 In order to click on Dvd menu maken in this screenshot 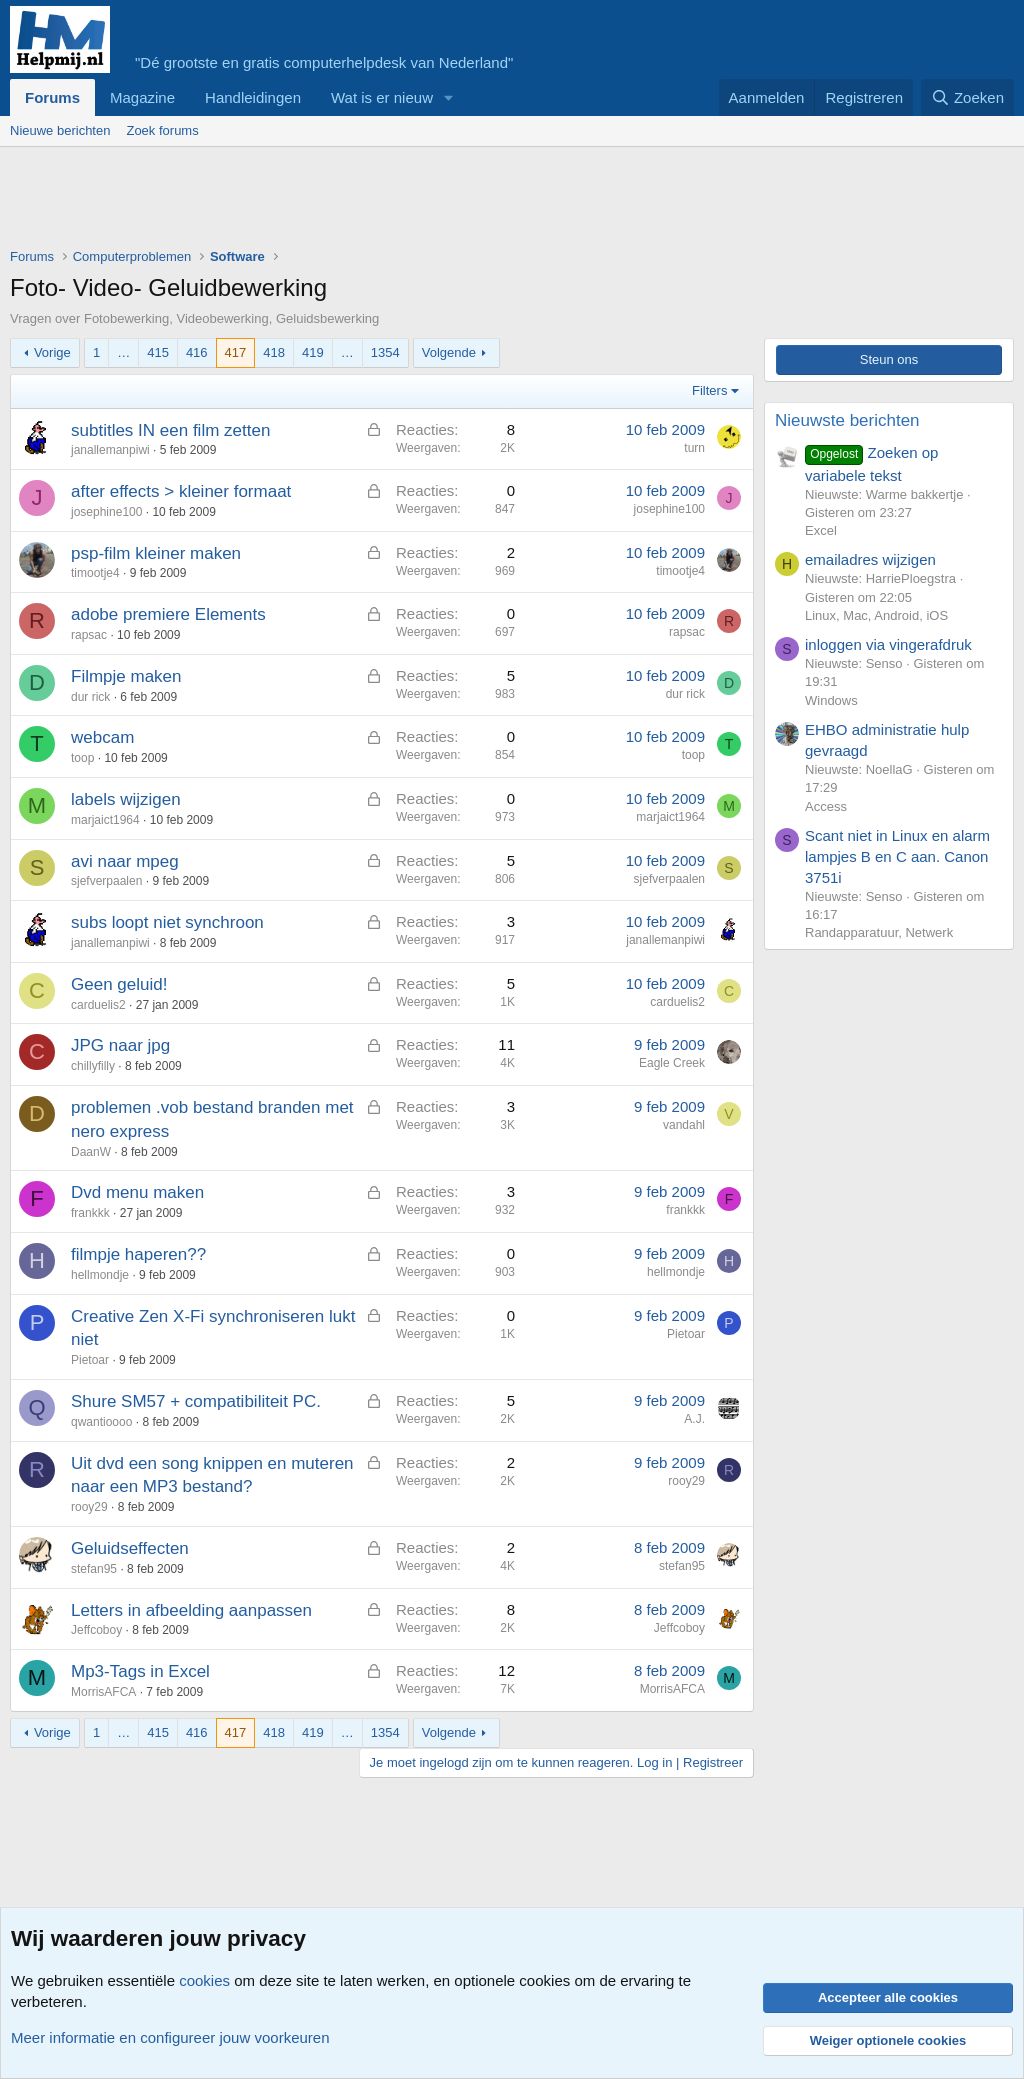, I will do `click(137, 1192)`.